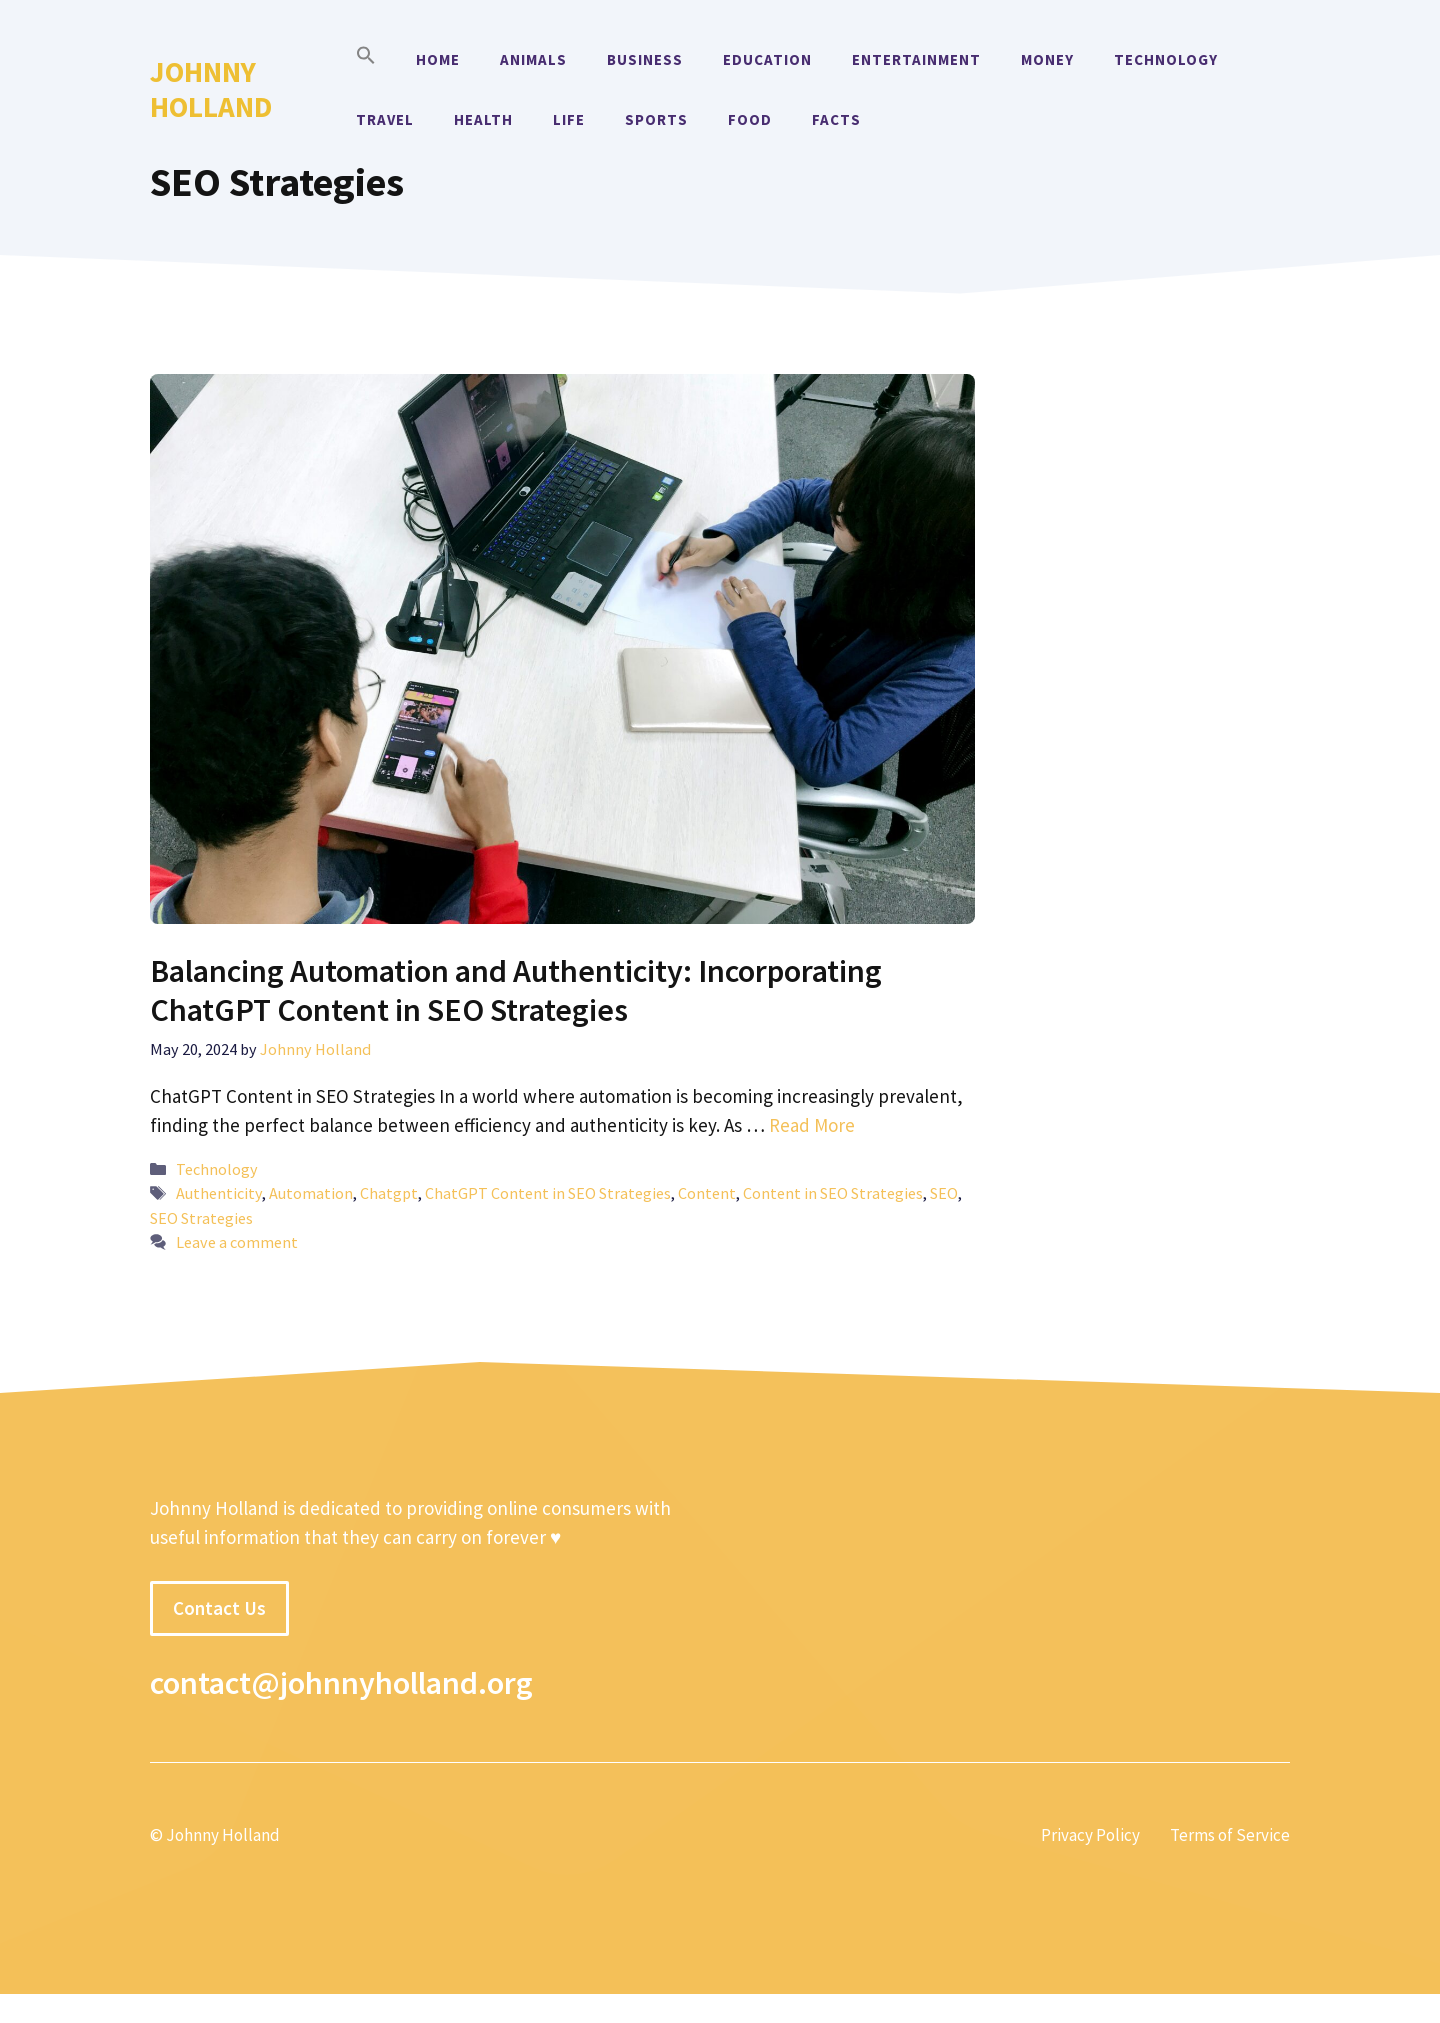  What do you see at coordinates (389, 1193) in the screenshot?
I see `Chatgpt` at bounding box center [389, 1193].